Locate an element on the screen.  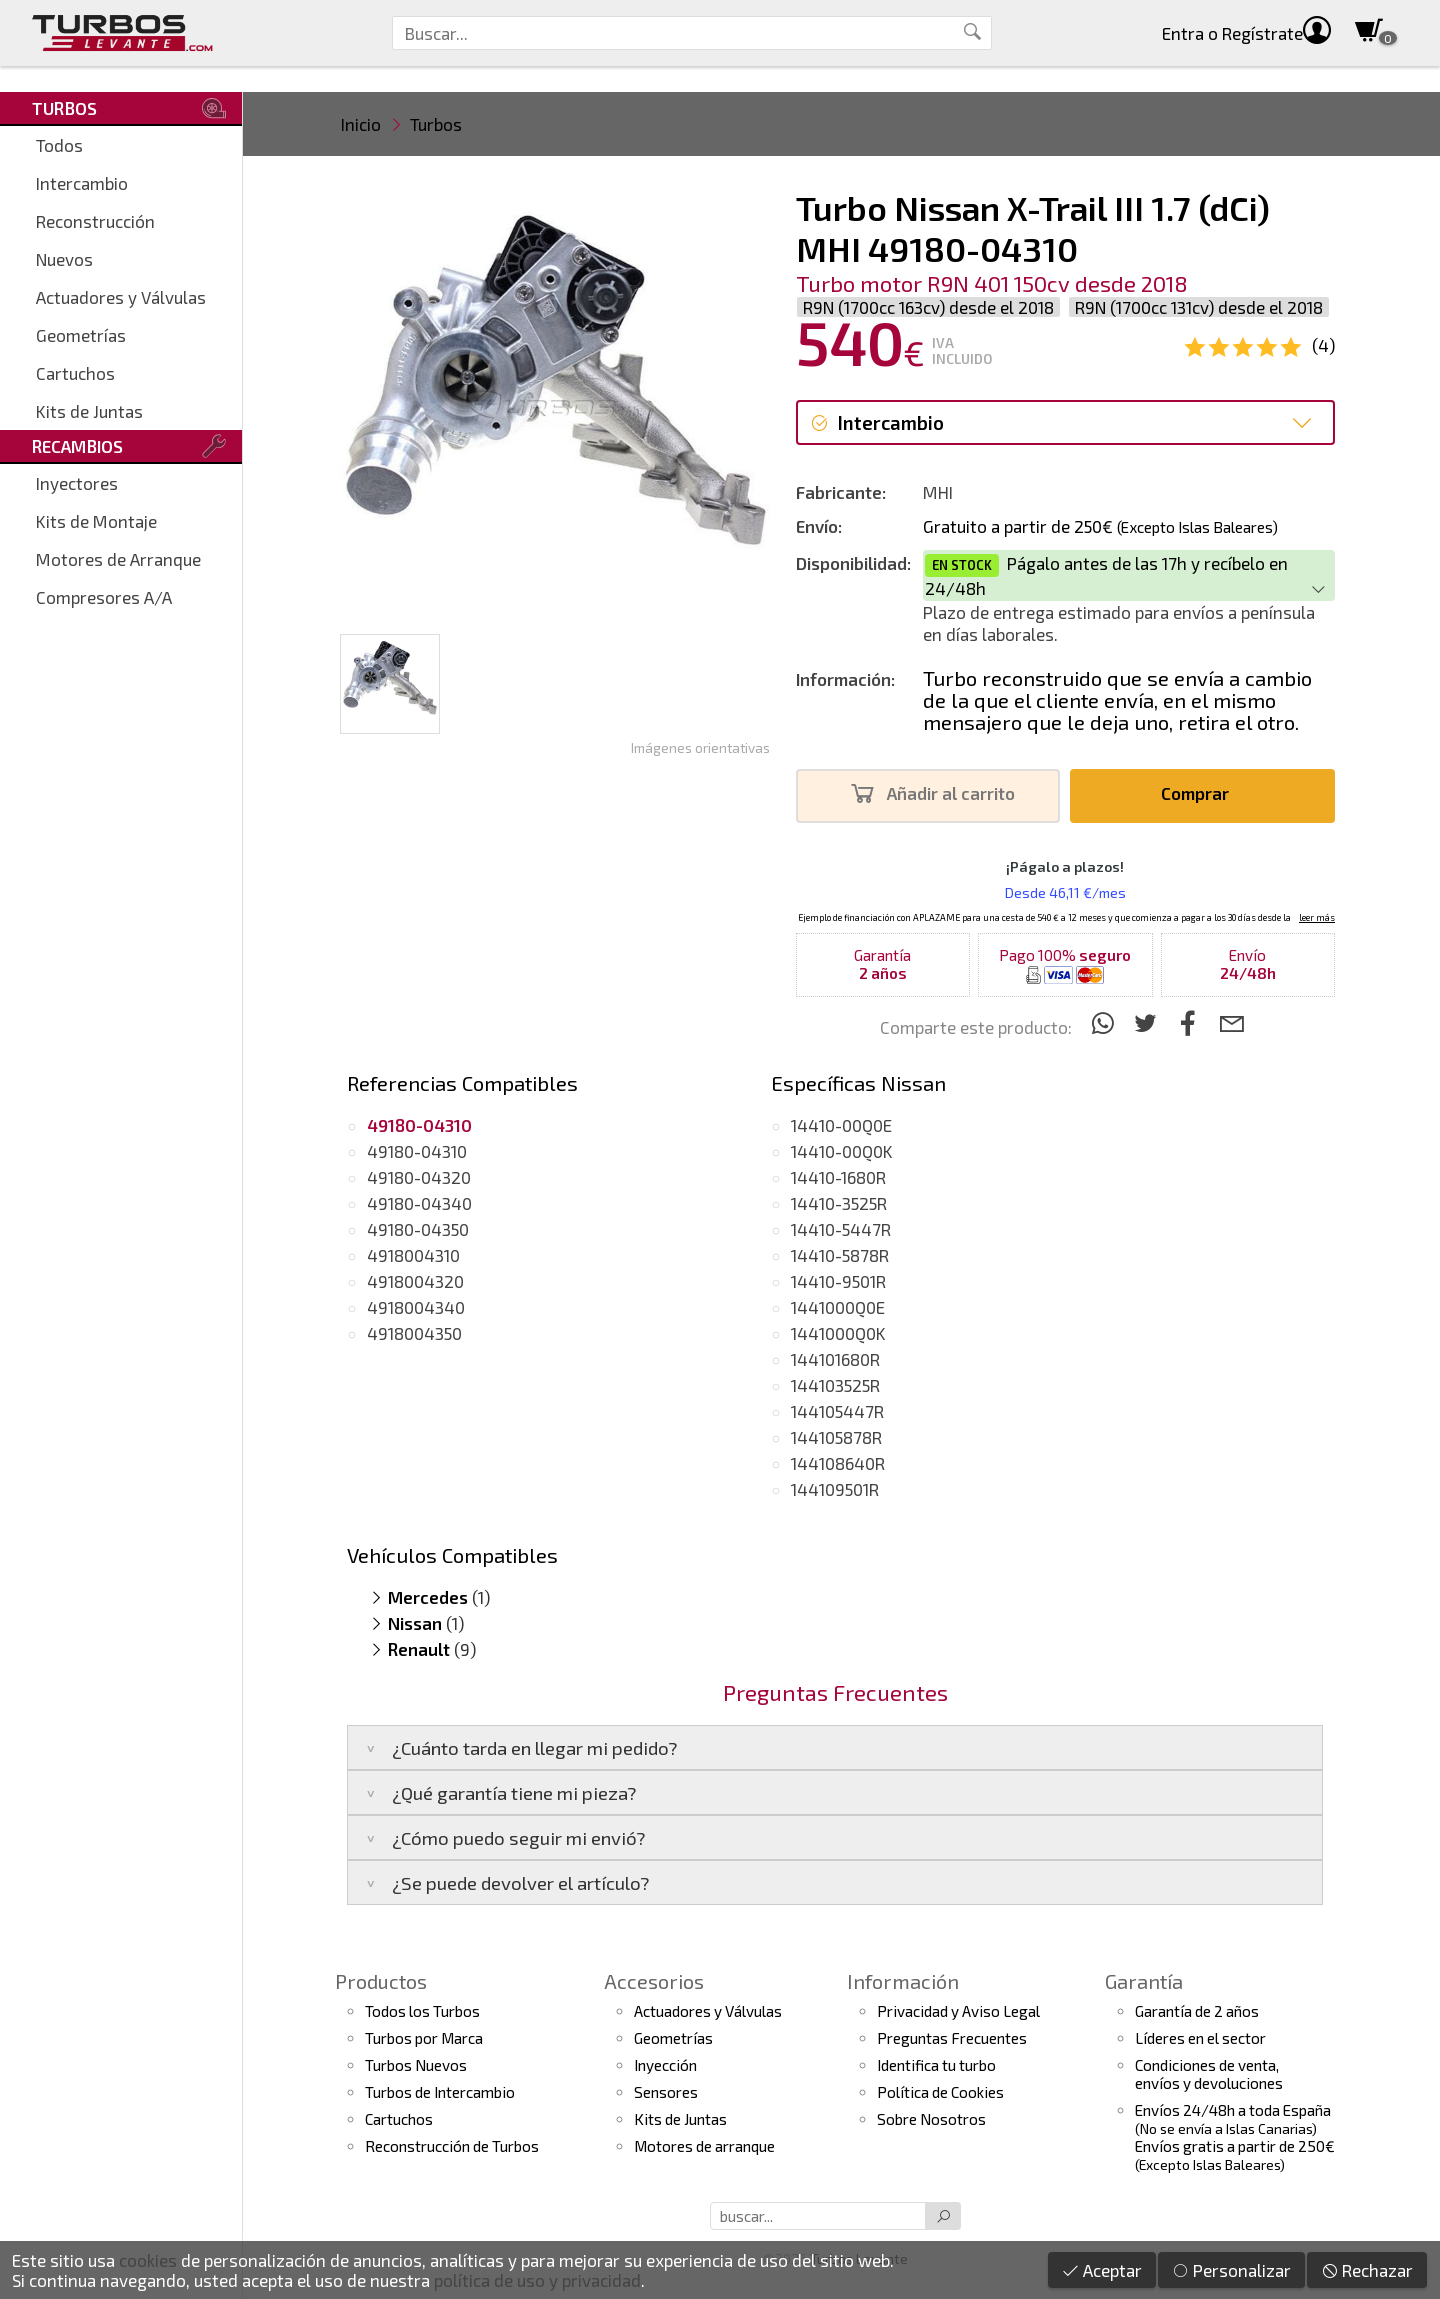
14410-00Q0E is located at coordinates (841, 1125).